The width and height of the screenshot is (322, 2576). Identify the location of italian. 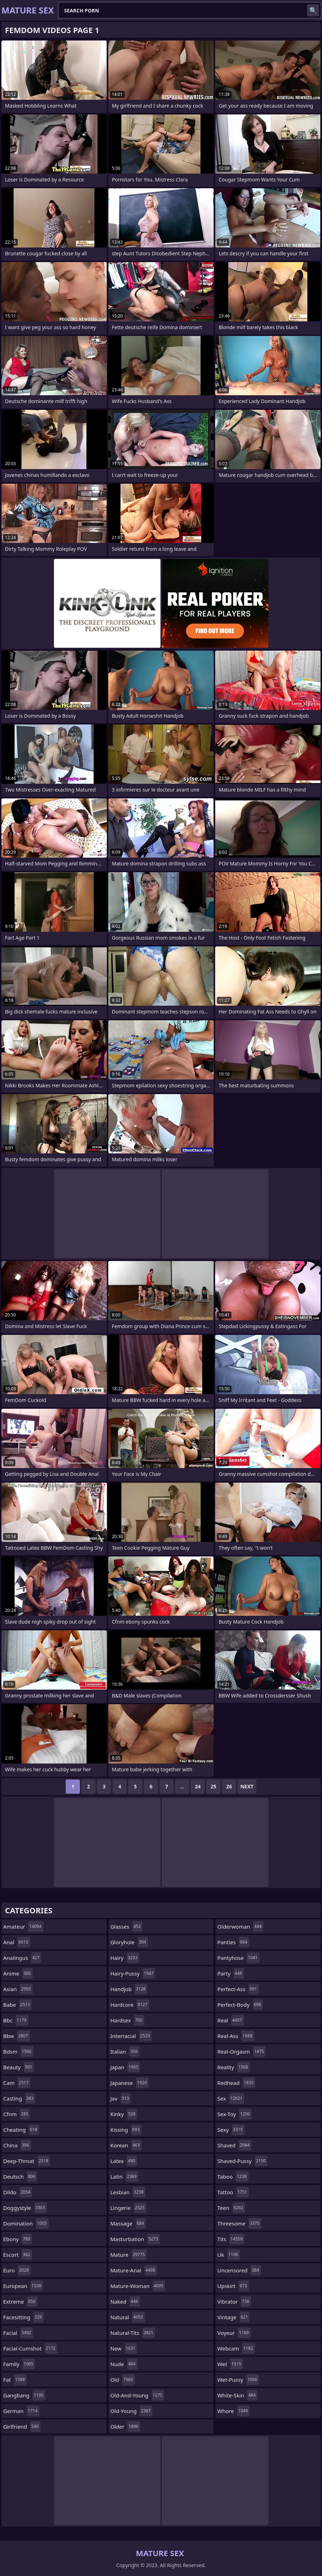
(125, 2051).